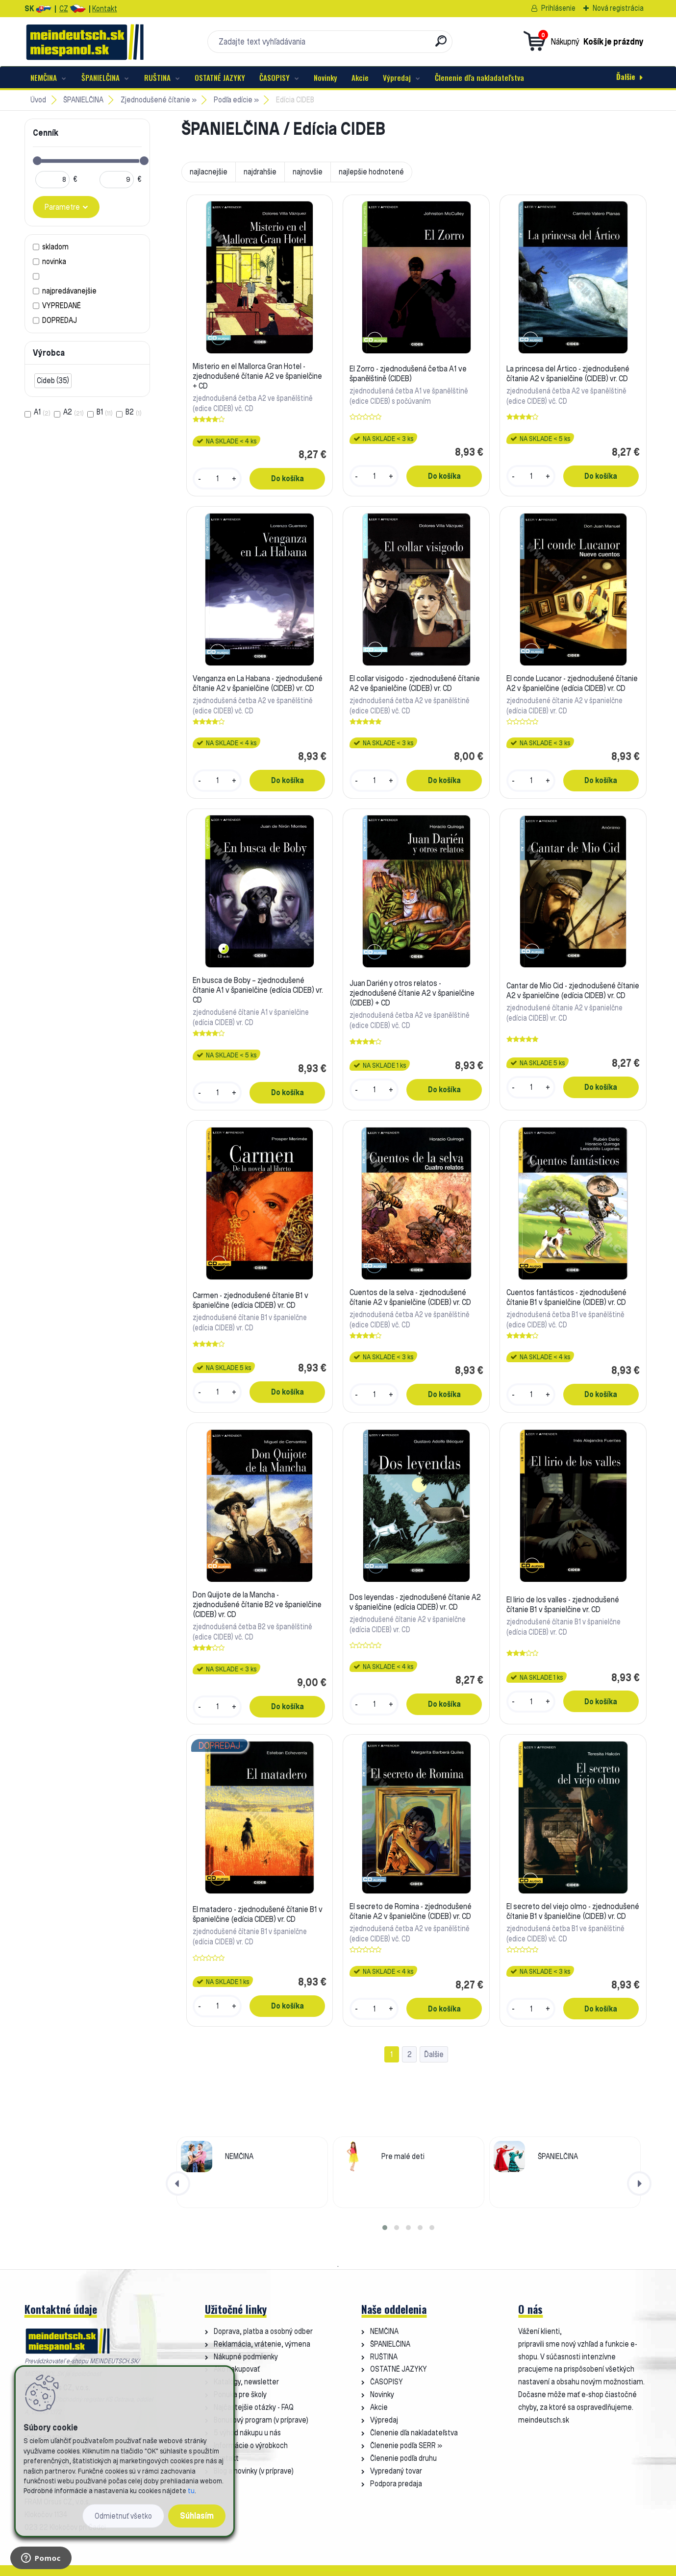 This screenshot has width=676, height=2576. Describe the element at coordinates (411, 1911) in the screenshot. I see `El secreto de Romina - zjednodušené čítanie A2 v španielčine (CIDEB) vr. CD` at that location.